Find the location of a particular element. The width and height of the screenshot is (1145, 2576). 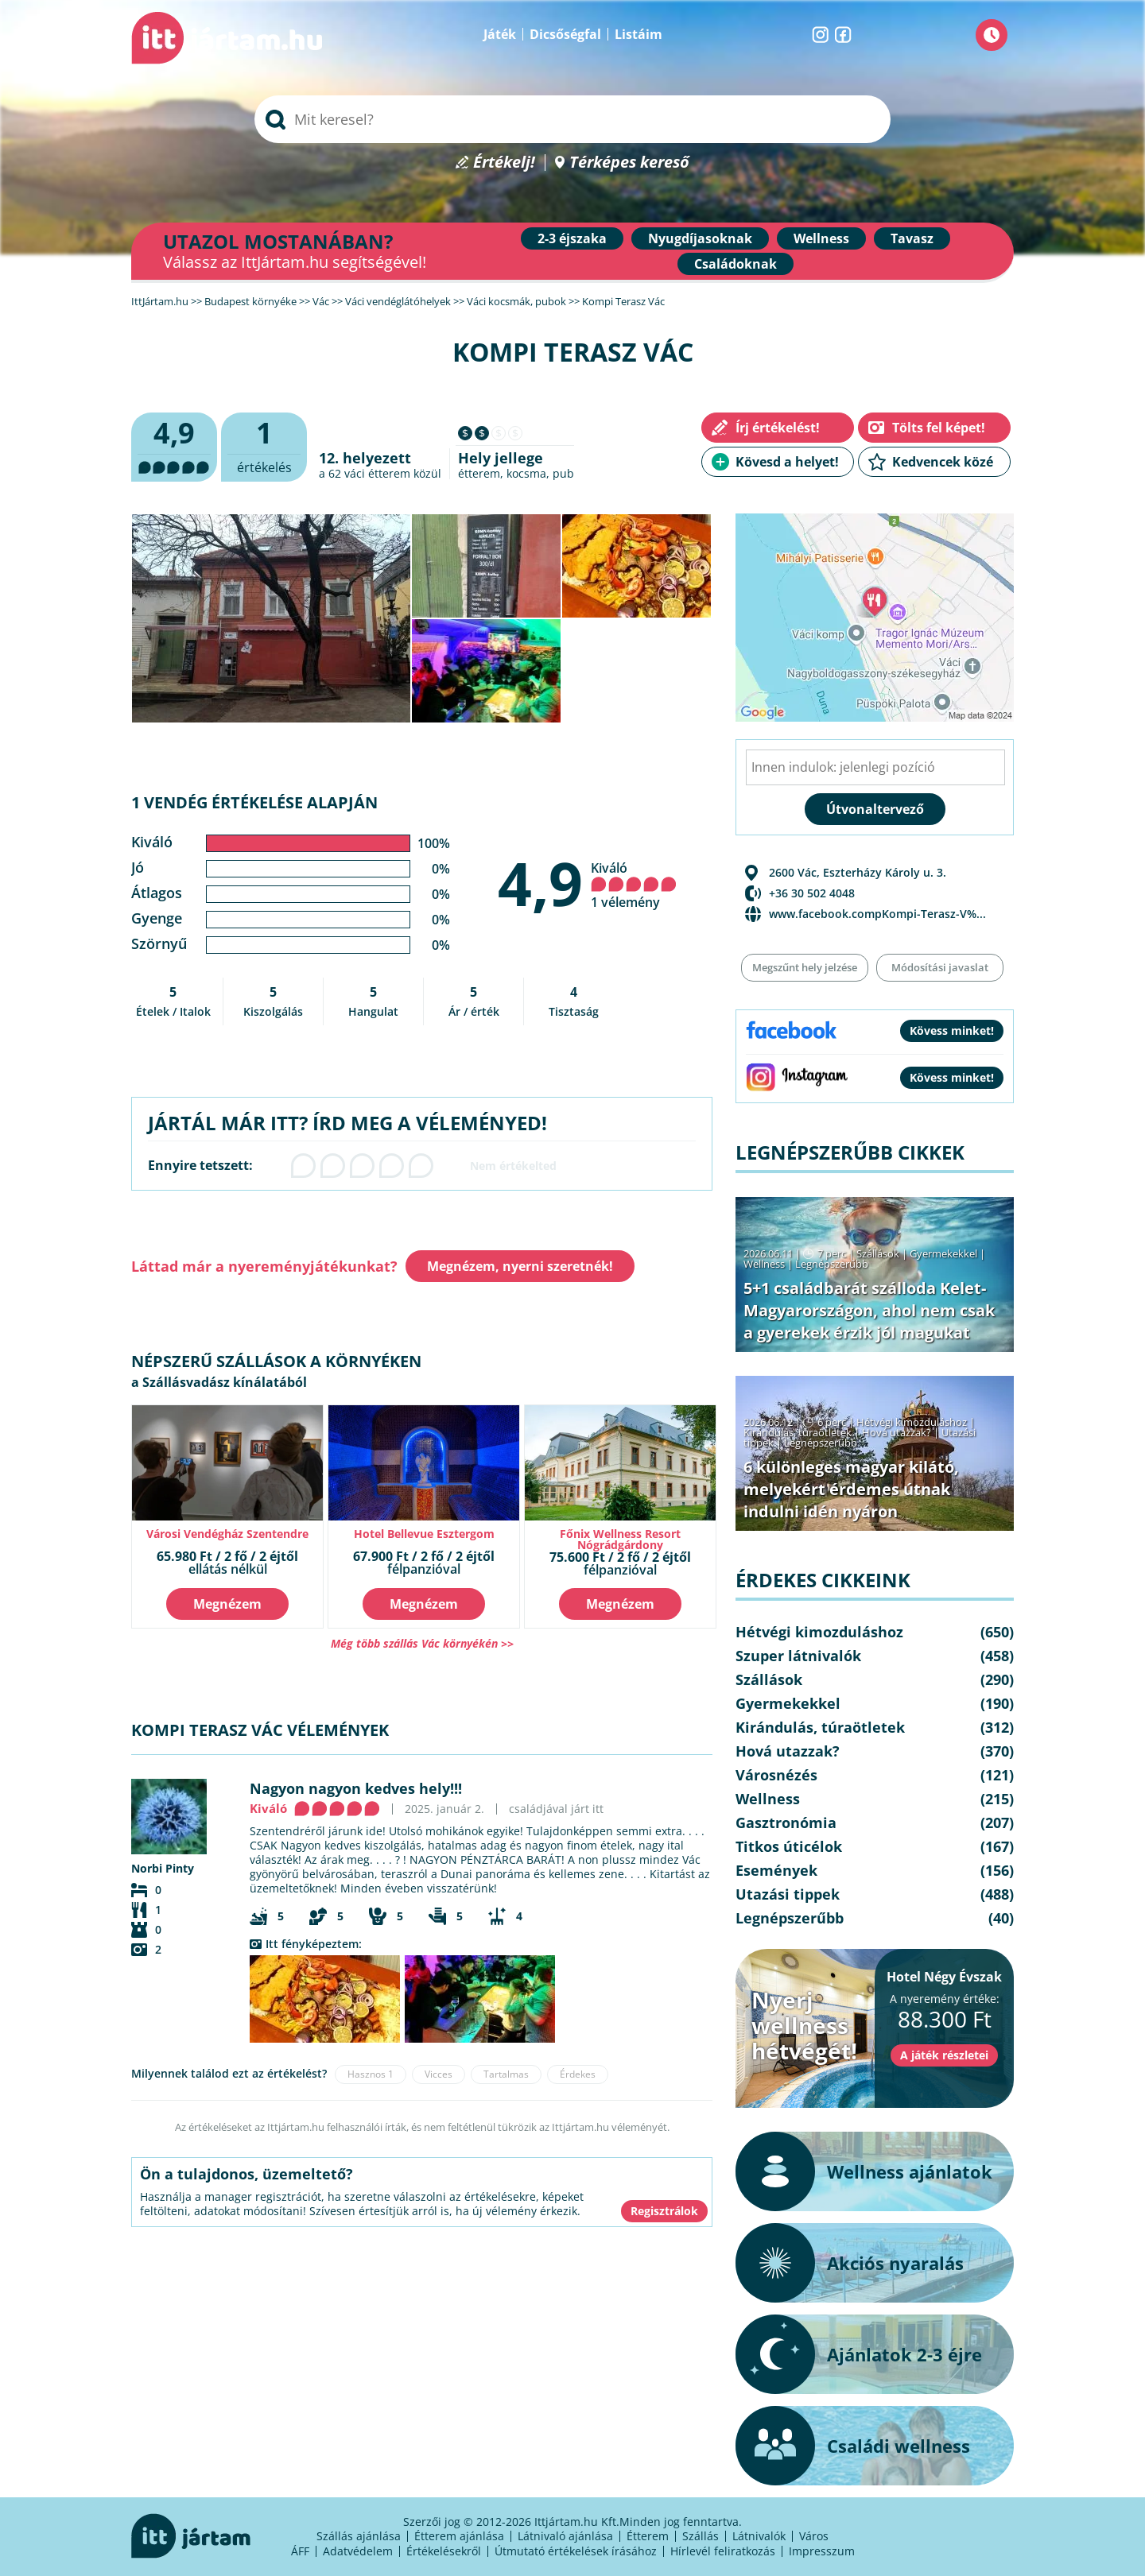

Város is located at coordinates (814, 2535).